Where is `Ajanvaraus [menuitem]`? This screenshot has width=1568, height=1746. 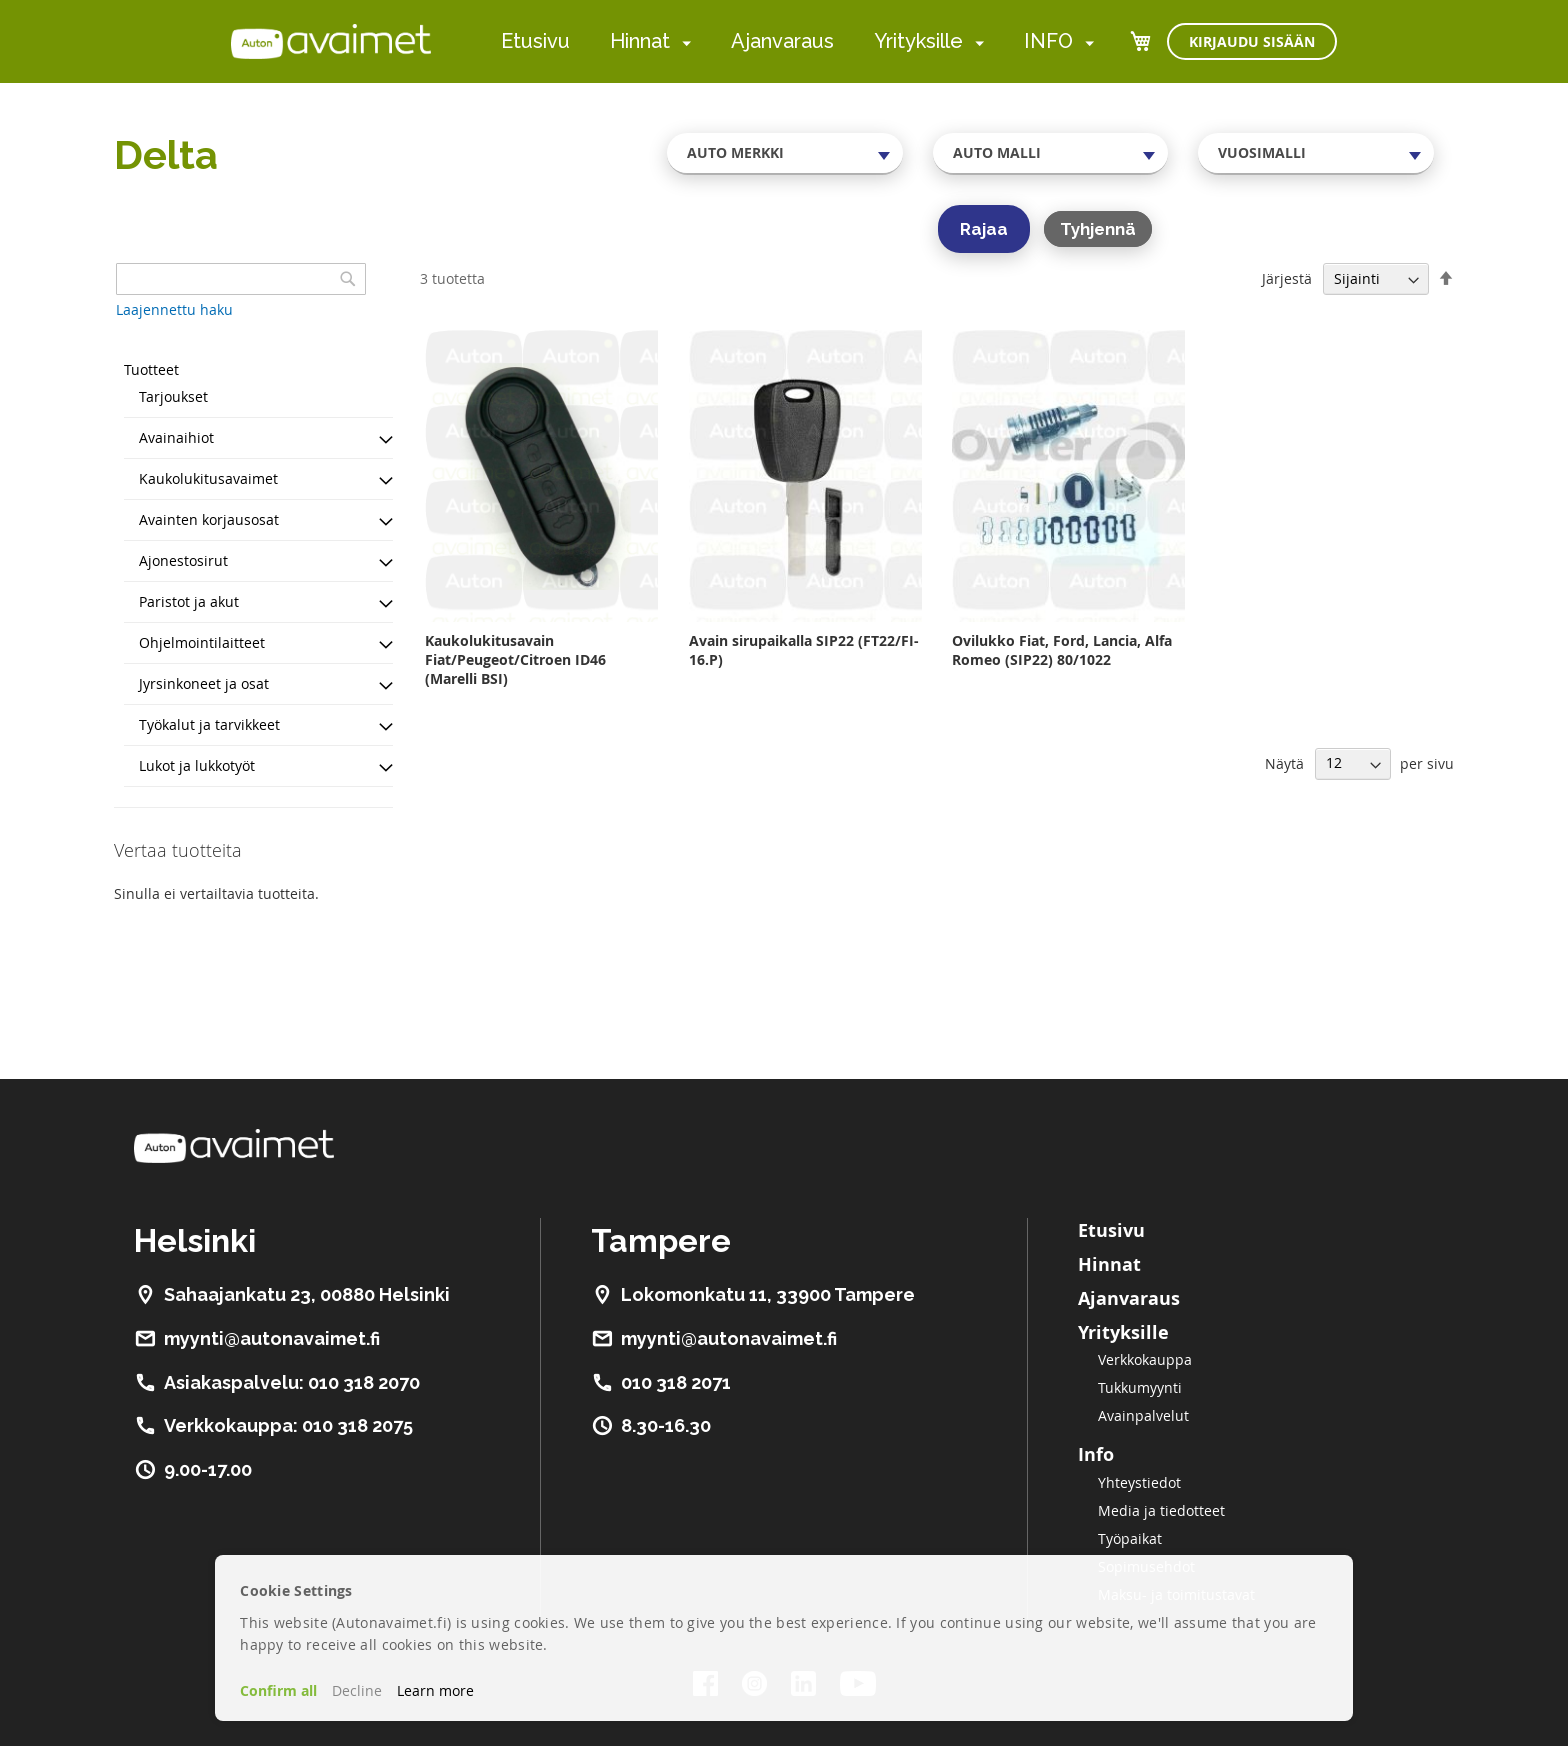
Ajanvaraus [menuitem] is located at coordinates (782, 41).